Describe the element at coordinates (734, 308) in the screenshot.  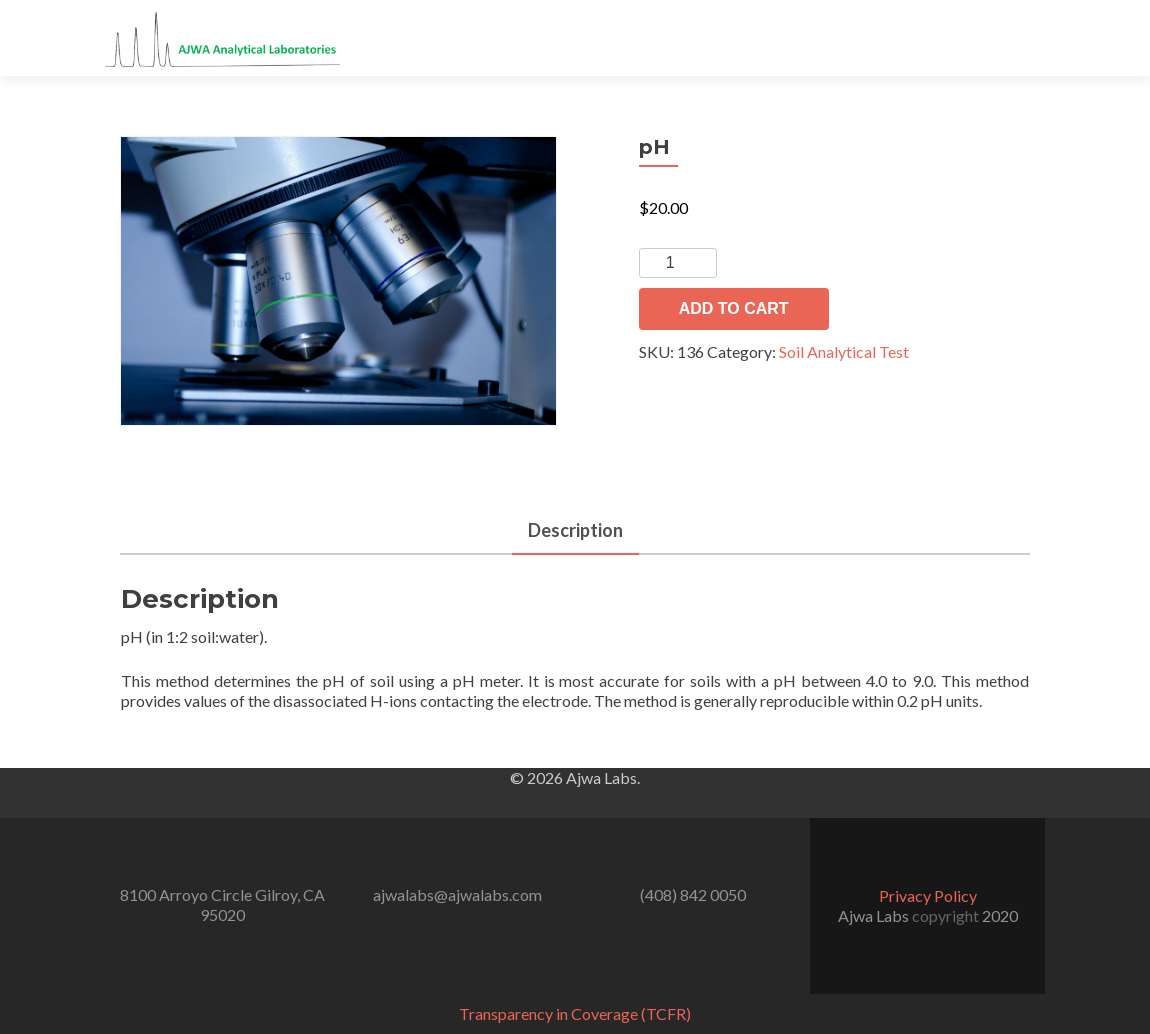
I see `Add to cart` at that location.